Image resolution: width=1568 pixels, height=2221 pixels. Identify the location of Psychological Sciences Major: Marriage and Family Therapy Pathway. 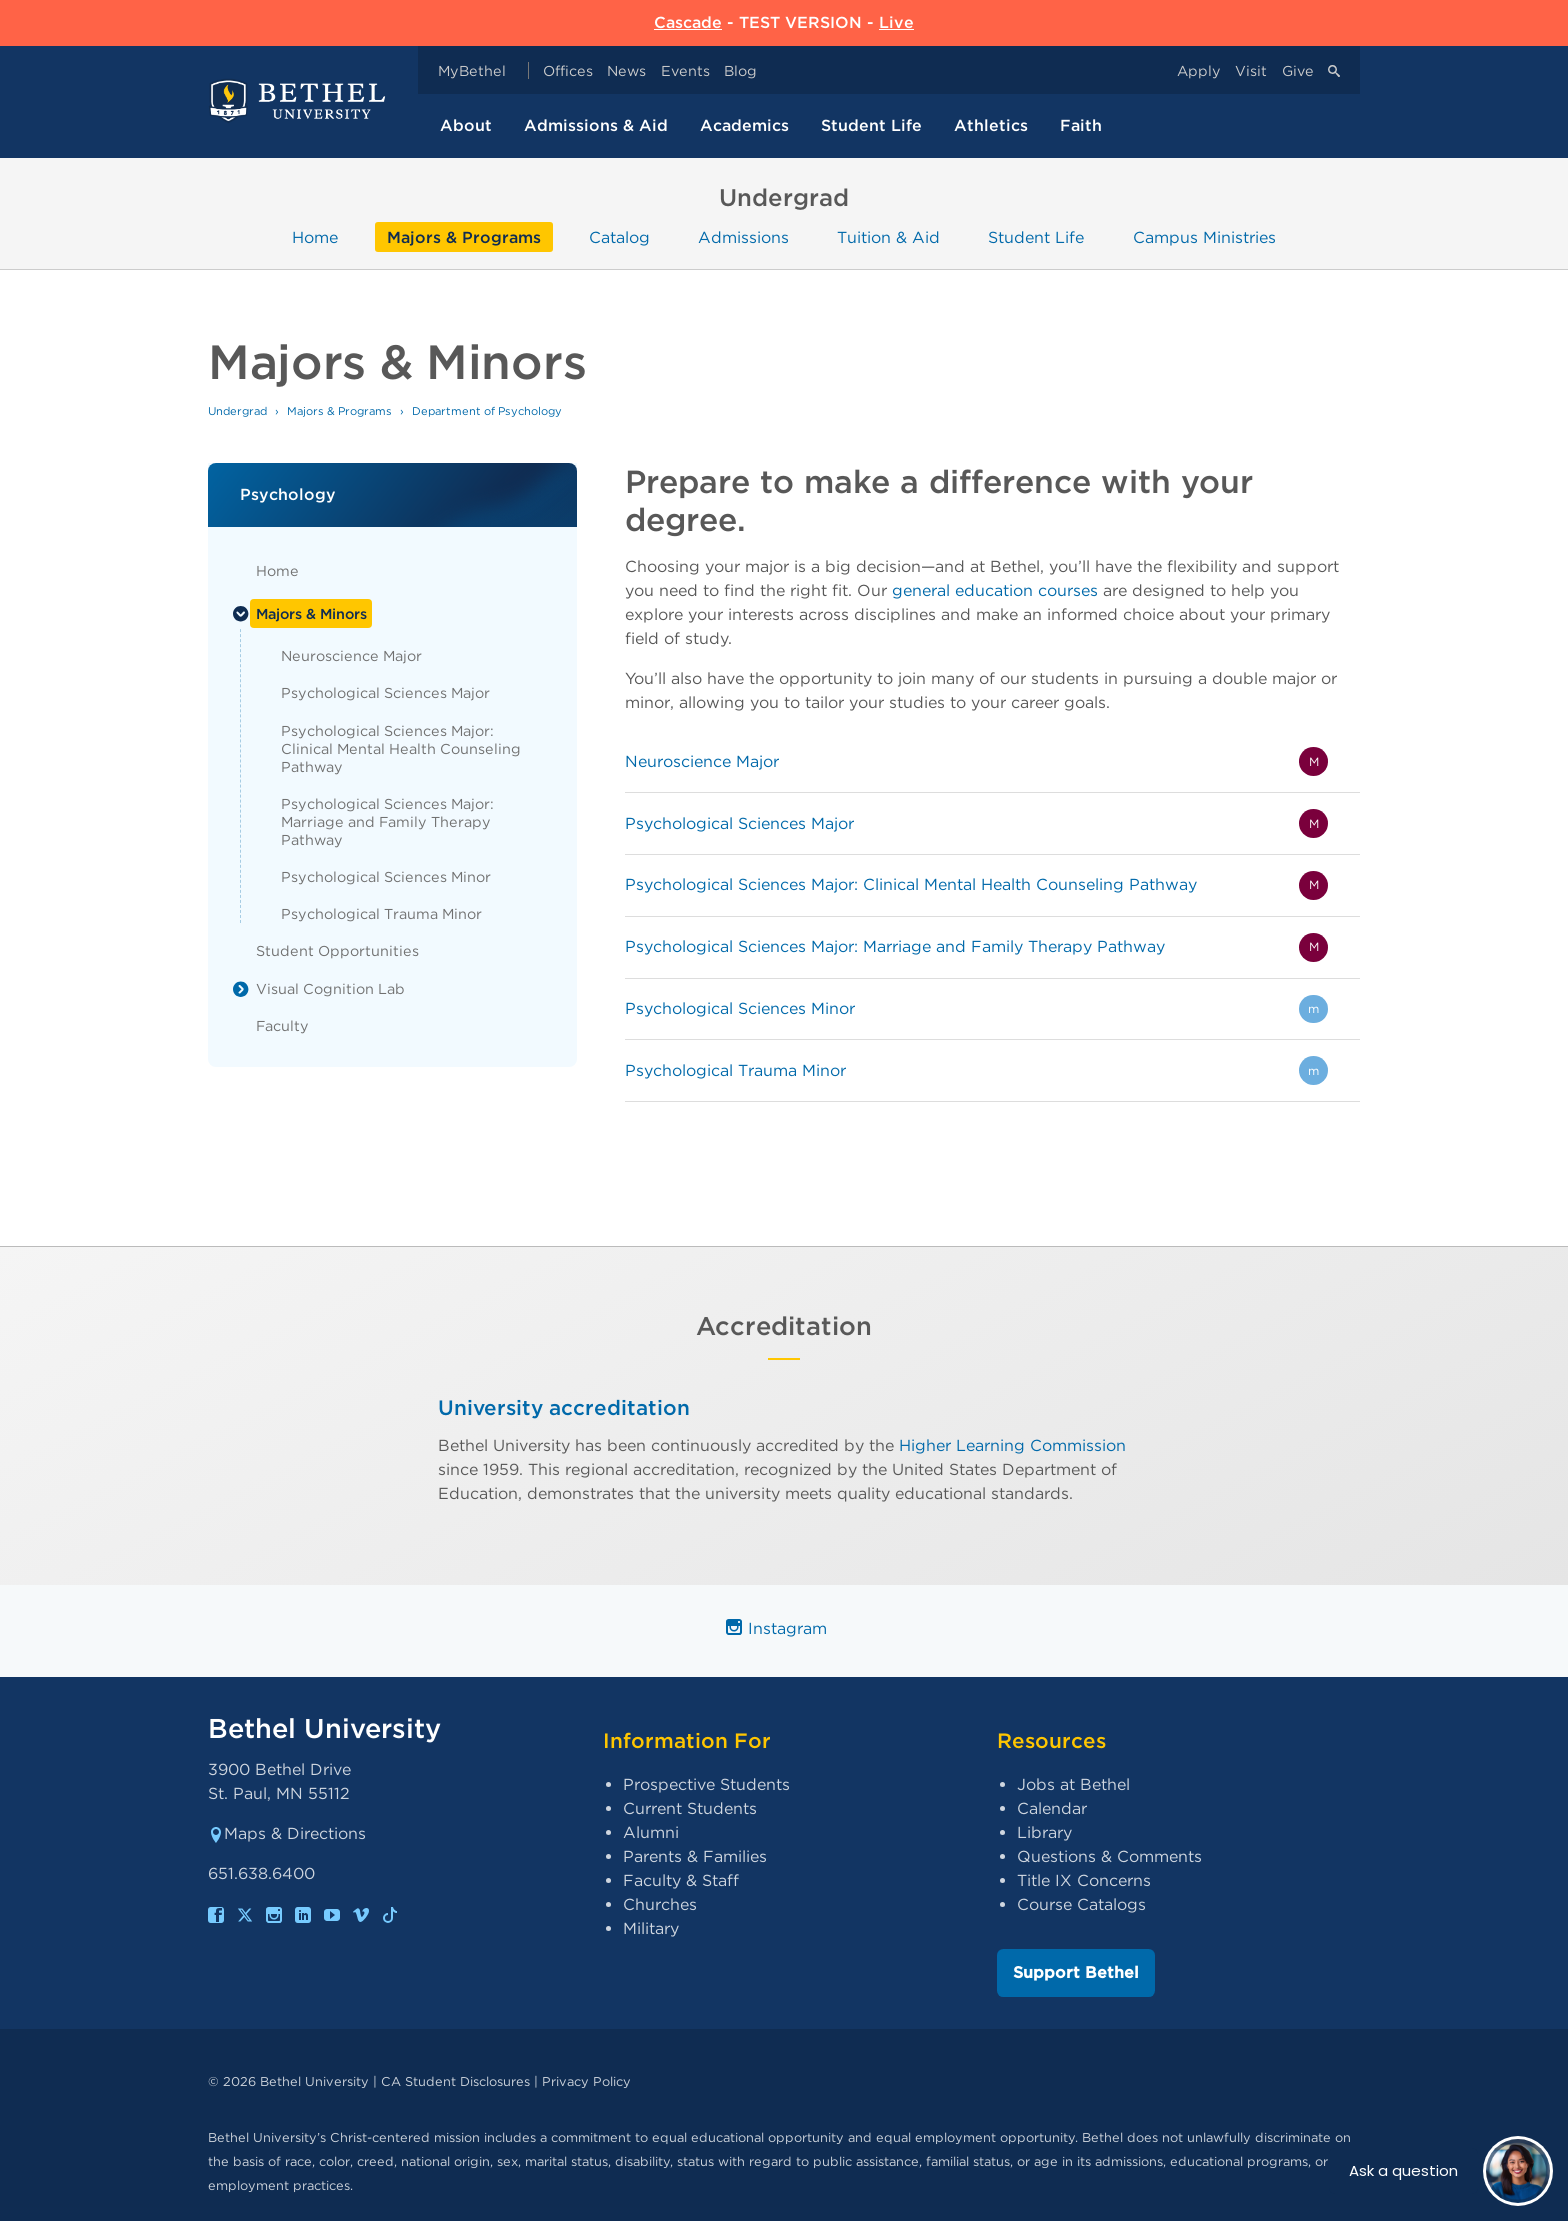
(387, 821).